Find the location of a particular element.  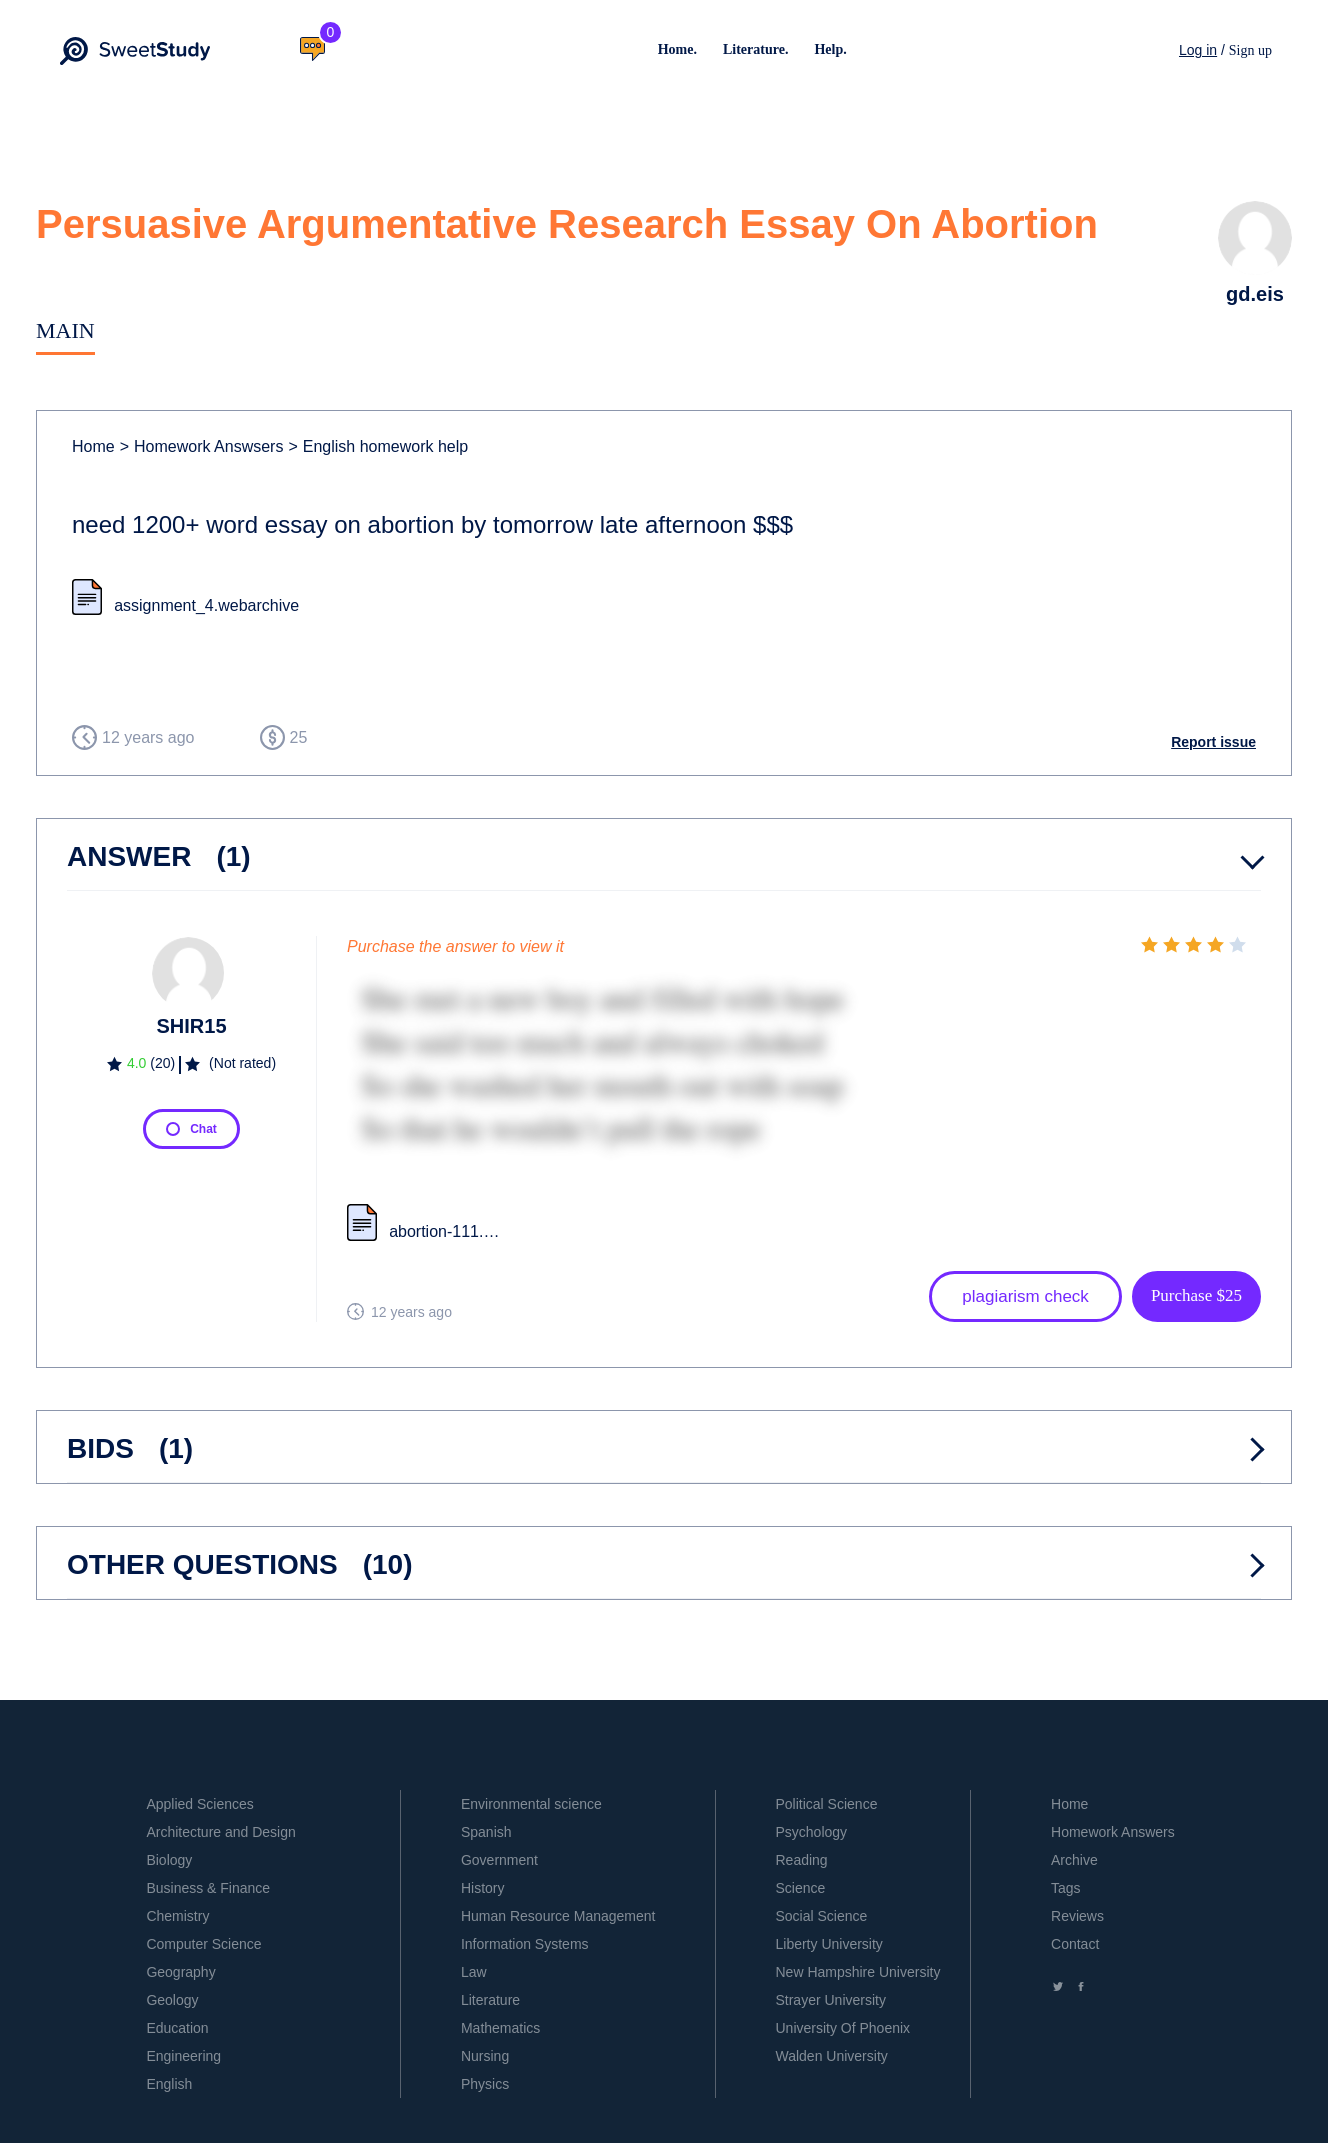

Social Science is located at coordinates (821, 1916).